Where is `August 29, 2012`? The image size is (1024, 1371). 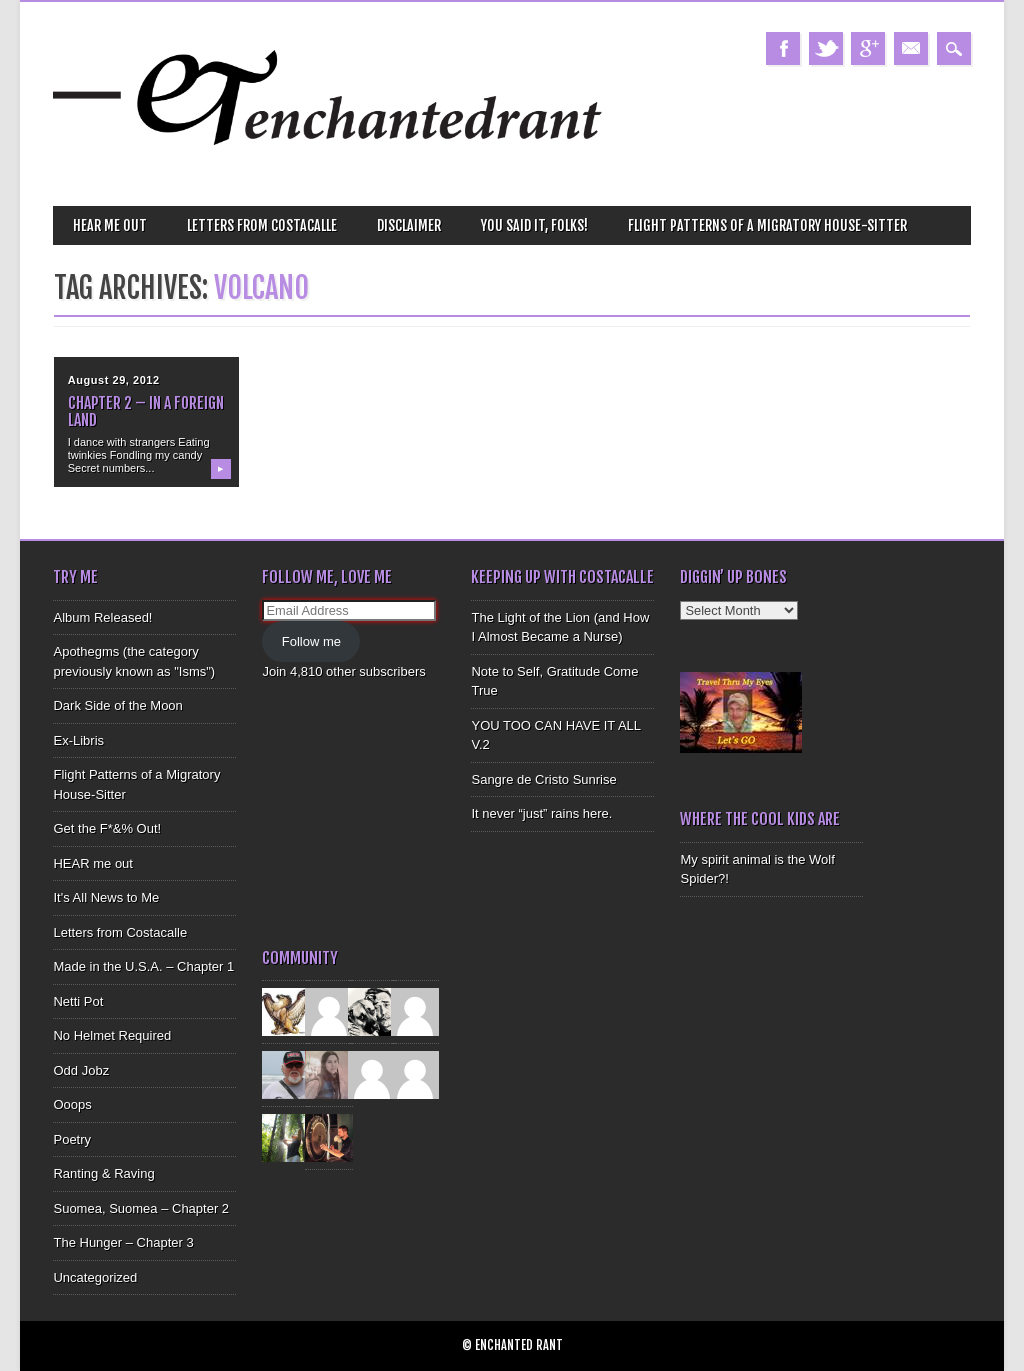 August 29, 2012 is located at coordinates (114, 380).